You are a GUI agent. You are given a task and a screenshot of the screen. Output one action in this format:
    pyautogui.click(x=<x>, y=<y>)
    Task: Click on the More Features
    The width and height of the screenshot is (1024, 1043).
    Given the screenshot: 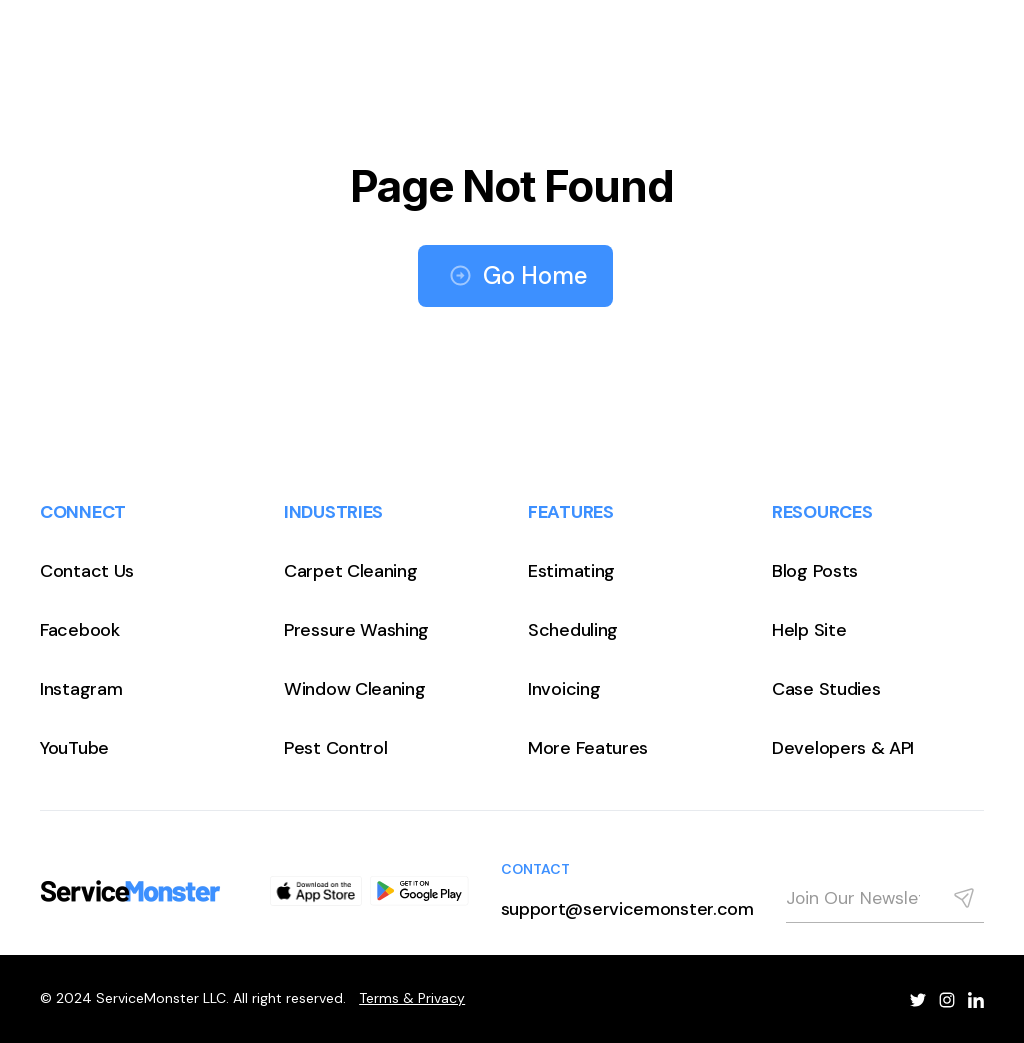 What is the action you would take?
    pyautogui.click(x=588, y=748)
    